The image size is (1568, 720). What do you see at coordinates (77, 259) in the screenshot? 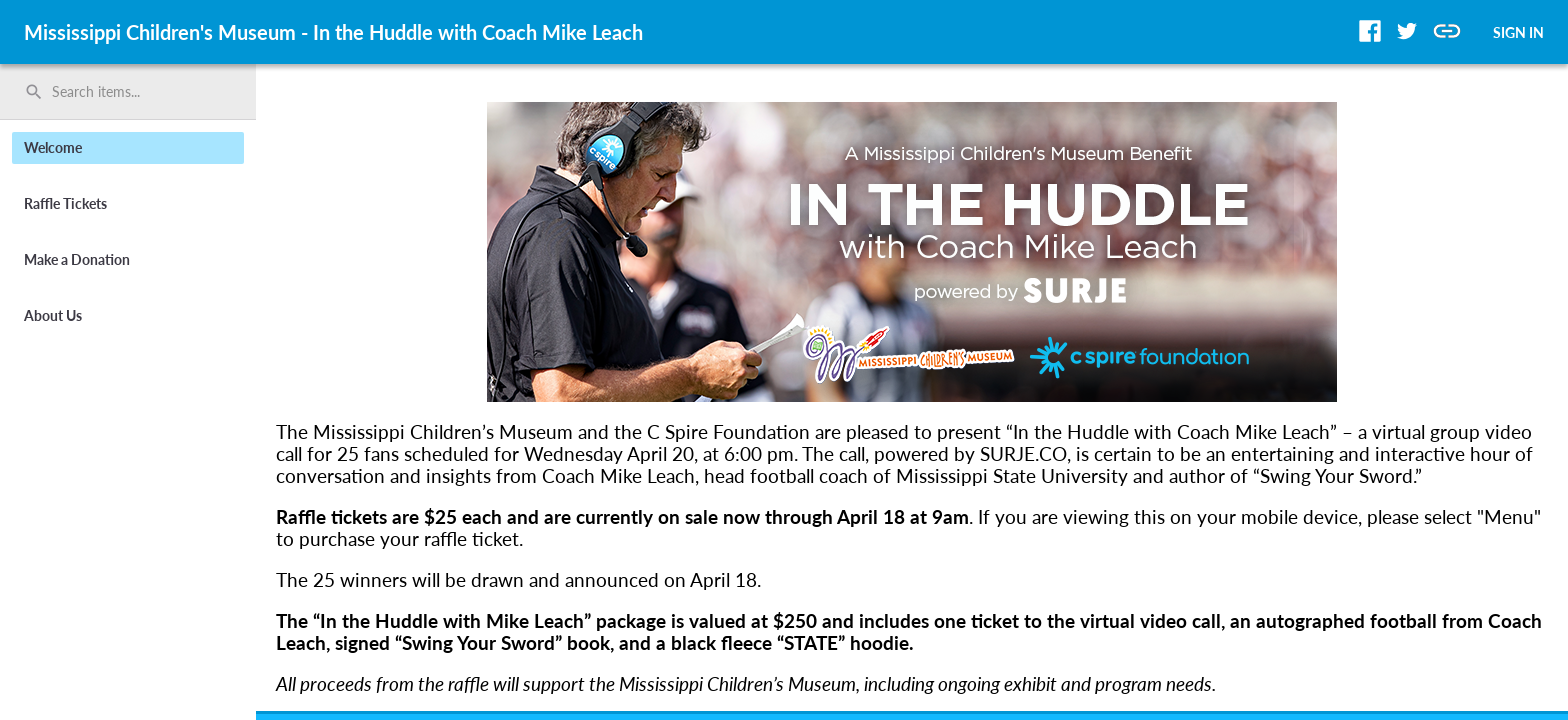
I see `Make a Donation [button]` at bounding box center [77, 259].